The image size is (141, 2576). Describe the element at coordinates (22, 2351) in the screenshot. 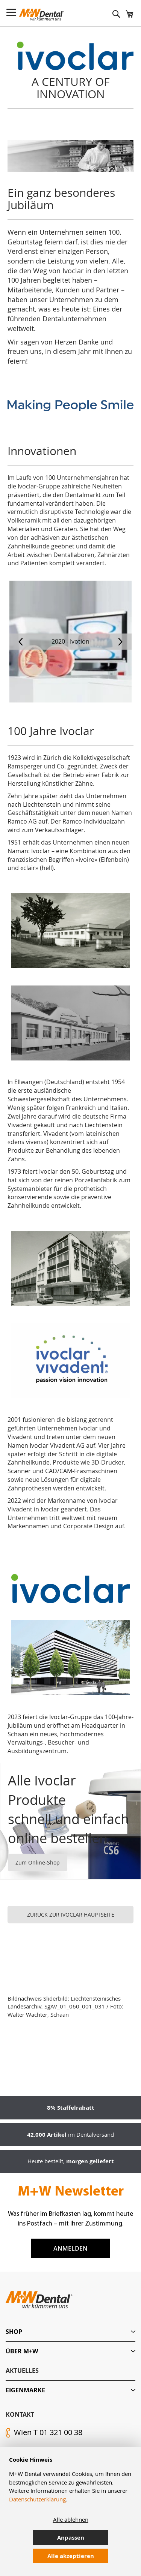

I see `Über M+W` at that location.